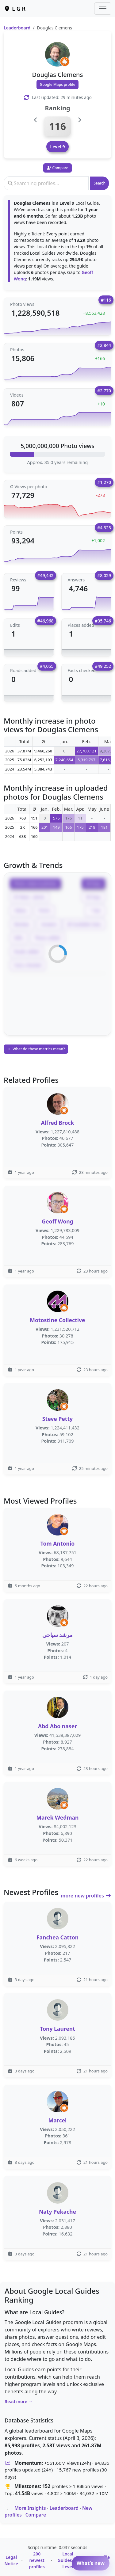 This screenshot has height=2576, width=115. What do you see at coordinates (102, 8) in the screenshot?
I see `[Toggle navigation]` at bounding box center [102, 8].